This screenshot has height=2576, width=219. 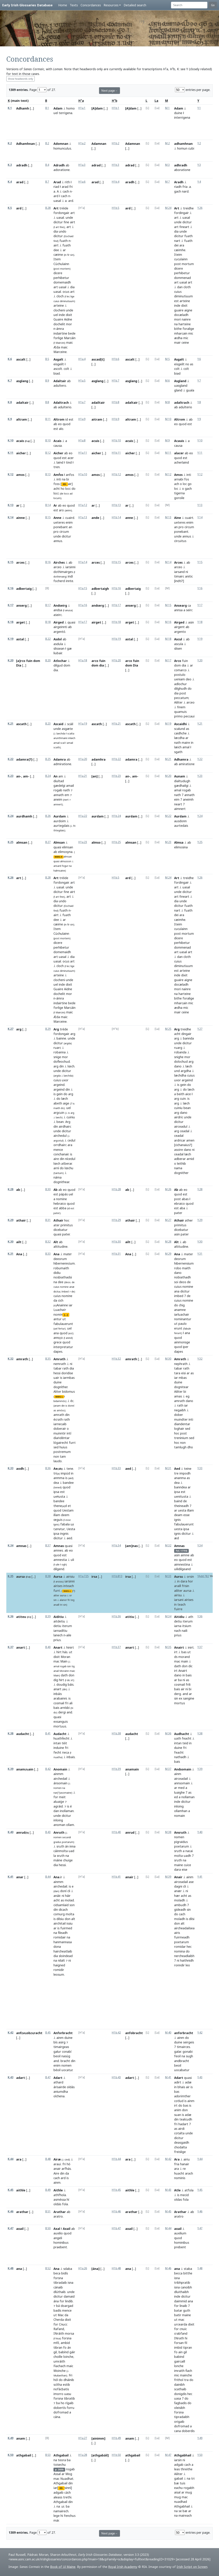 I want to click on frili, so click(x=188, y=1684).